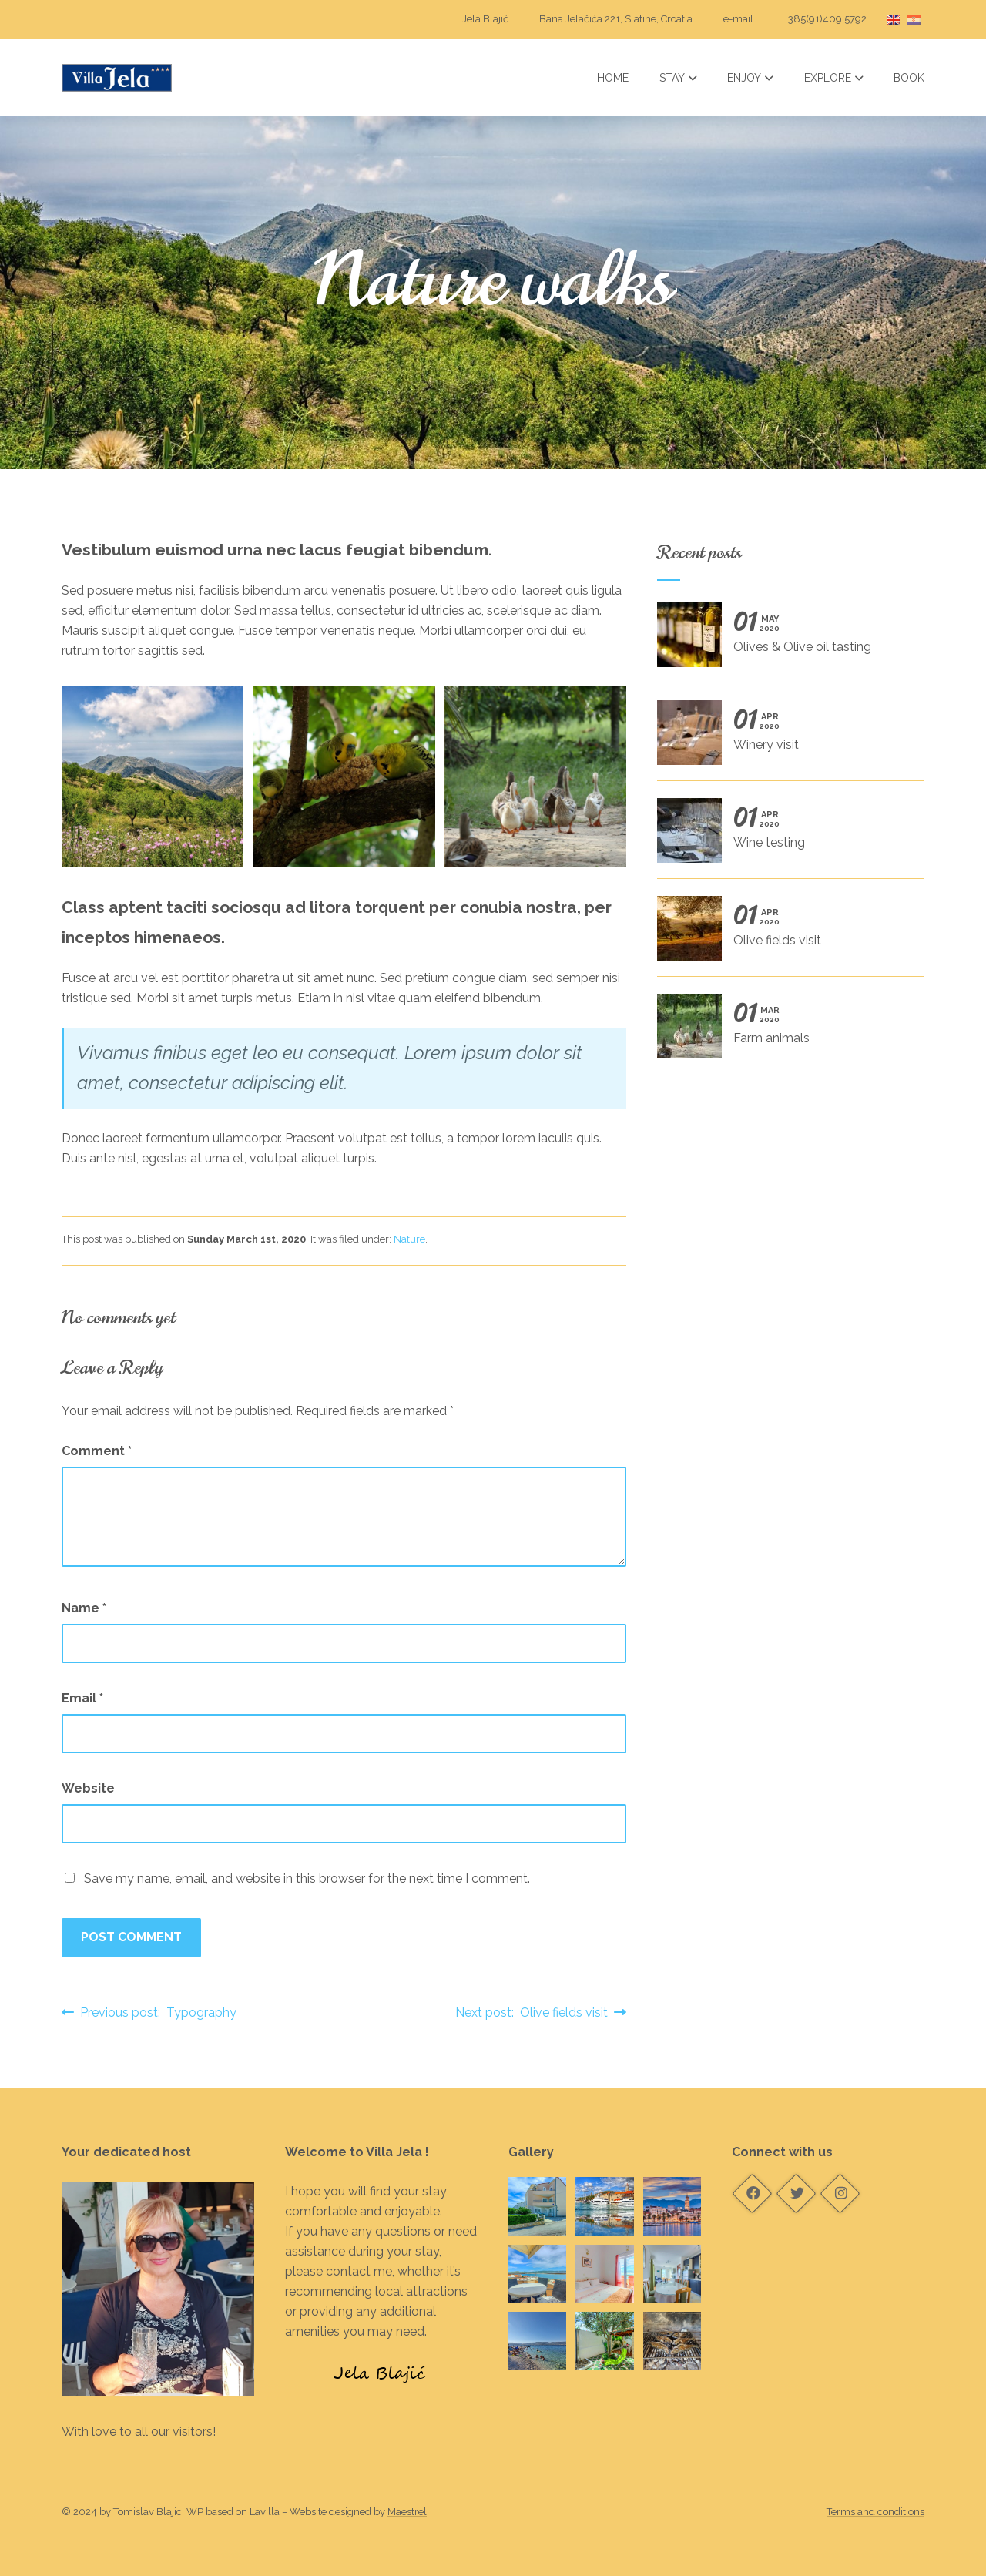 This screenshot has height=2576, width=986. What do you see at coordinates (784, 836) in the screenshot?
I see `Wine testing` at bounding box center [784, 836].